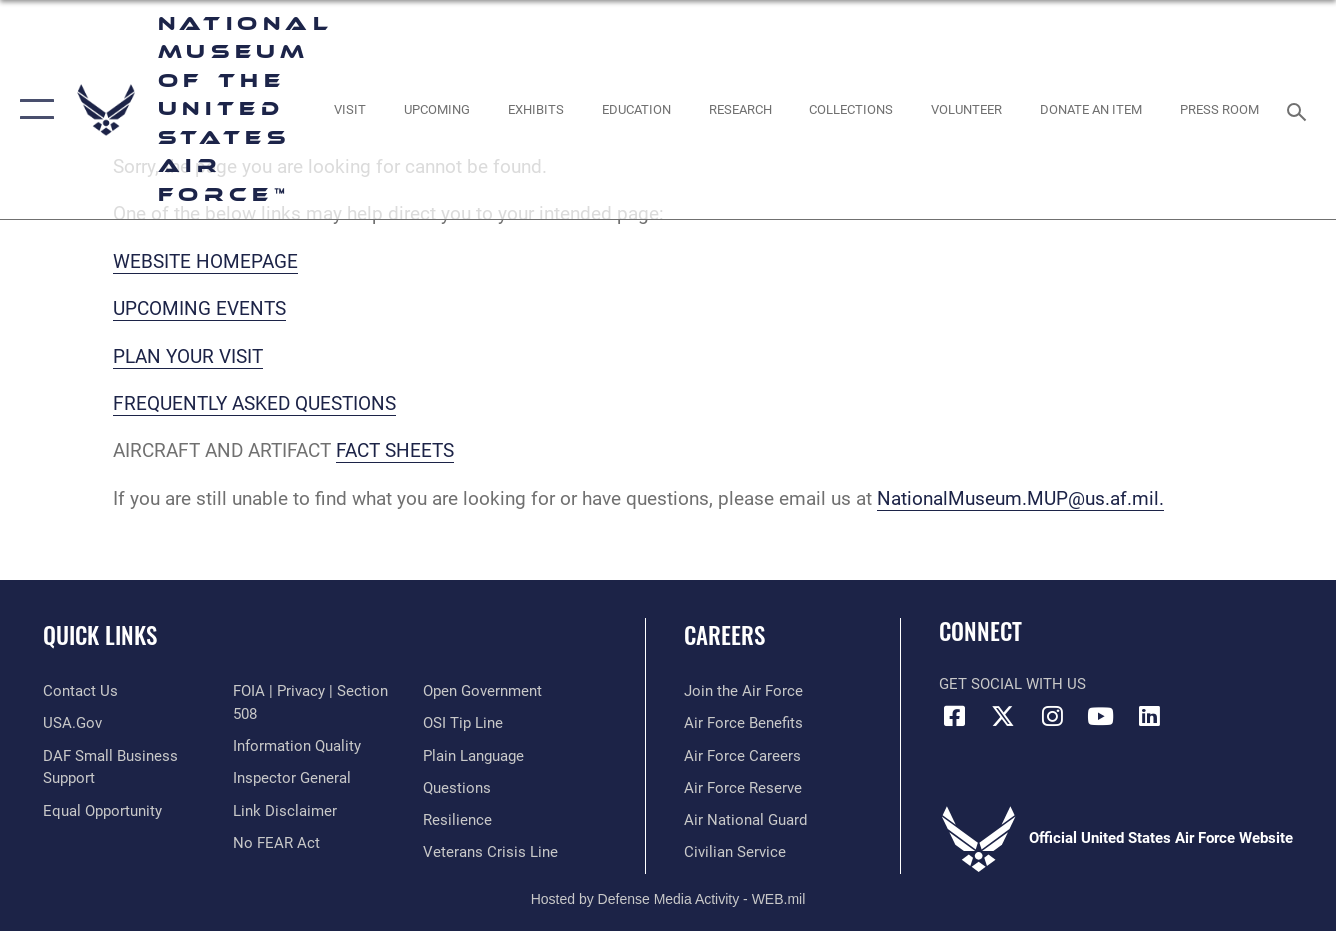 This screenshot has height=931, width=1336. Describe the element at coordinates (742, 756) in the screenshot. I see `[Link to Air Force careers opens in a new window]` at that location.